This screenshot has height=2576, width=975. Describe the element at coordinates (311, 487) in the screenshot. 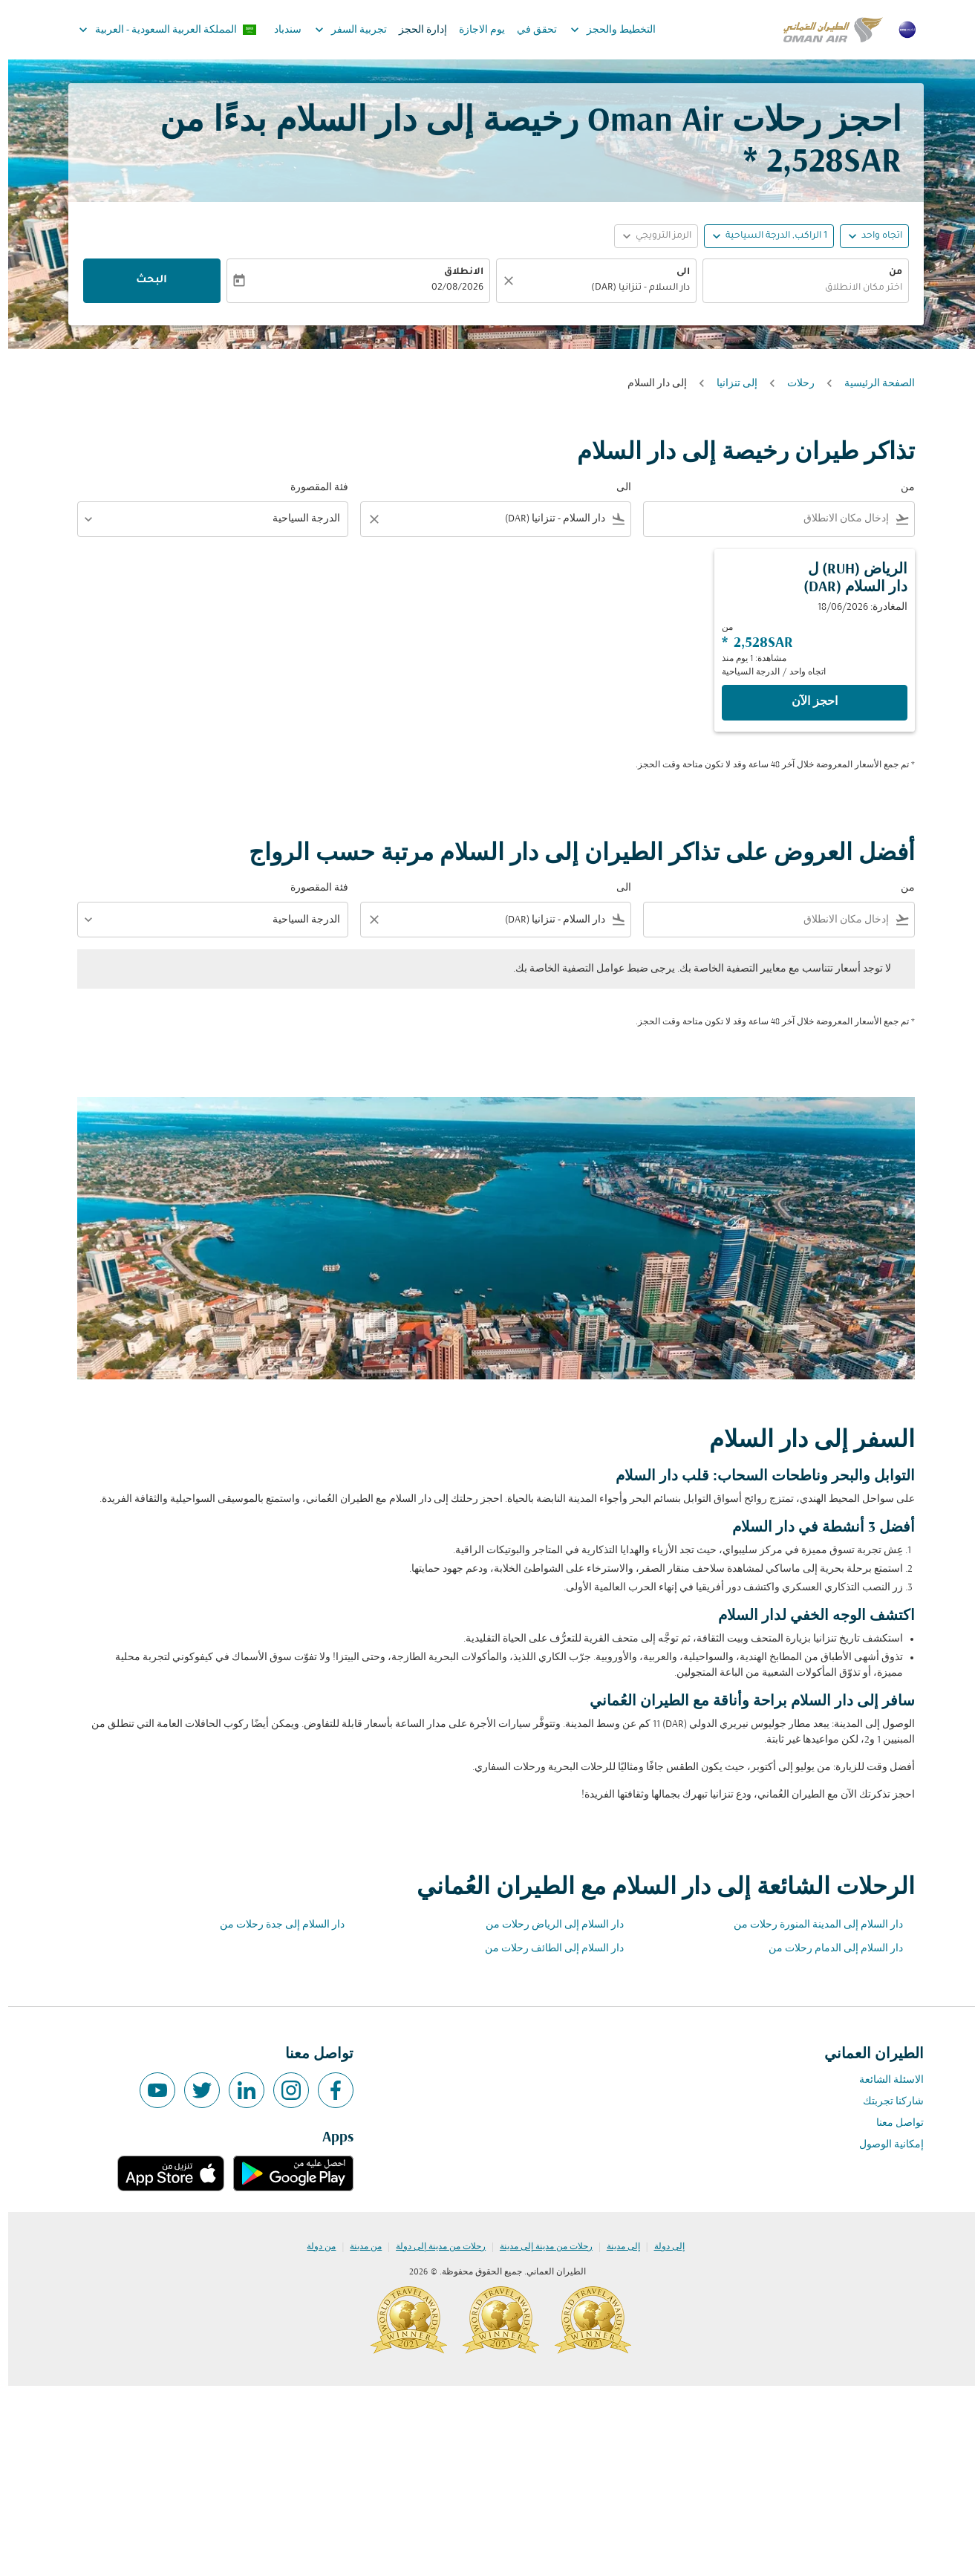

I see `فئة المقصورة` at that location.